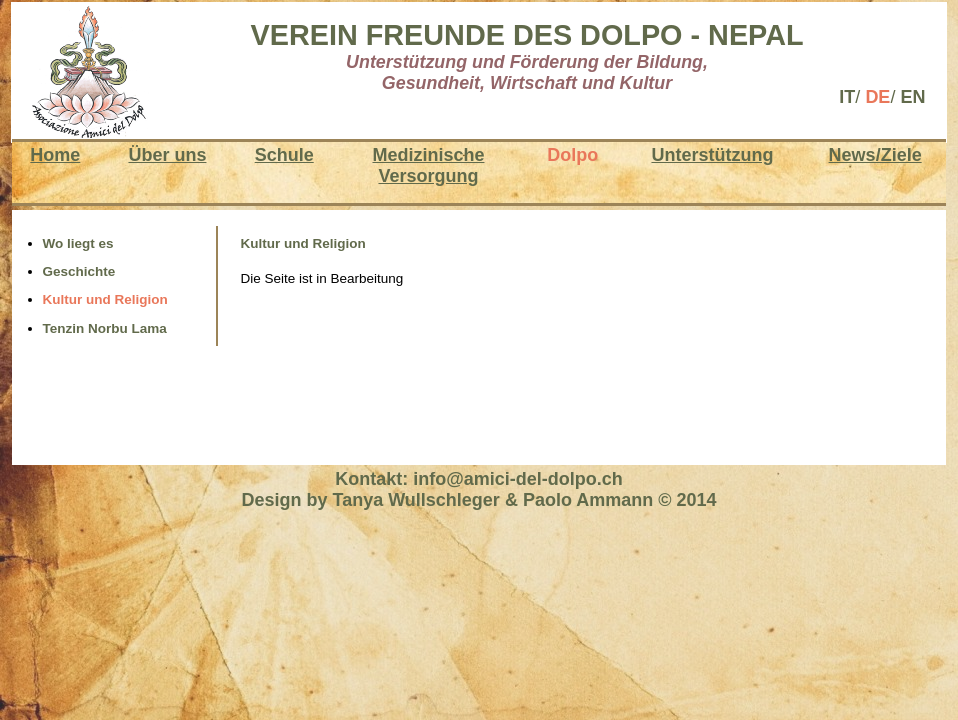  Describe the element at coordinates (572, 155) in the screenshot. I see `Dolpo` at that location.